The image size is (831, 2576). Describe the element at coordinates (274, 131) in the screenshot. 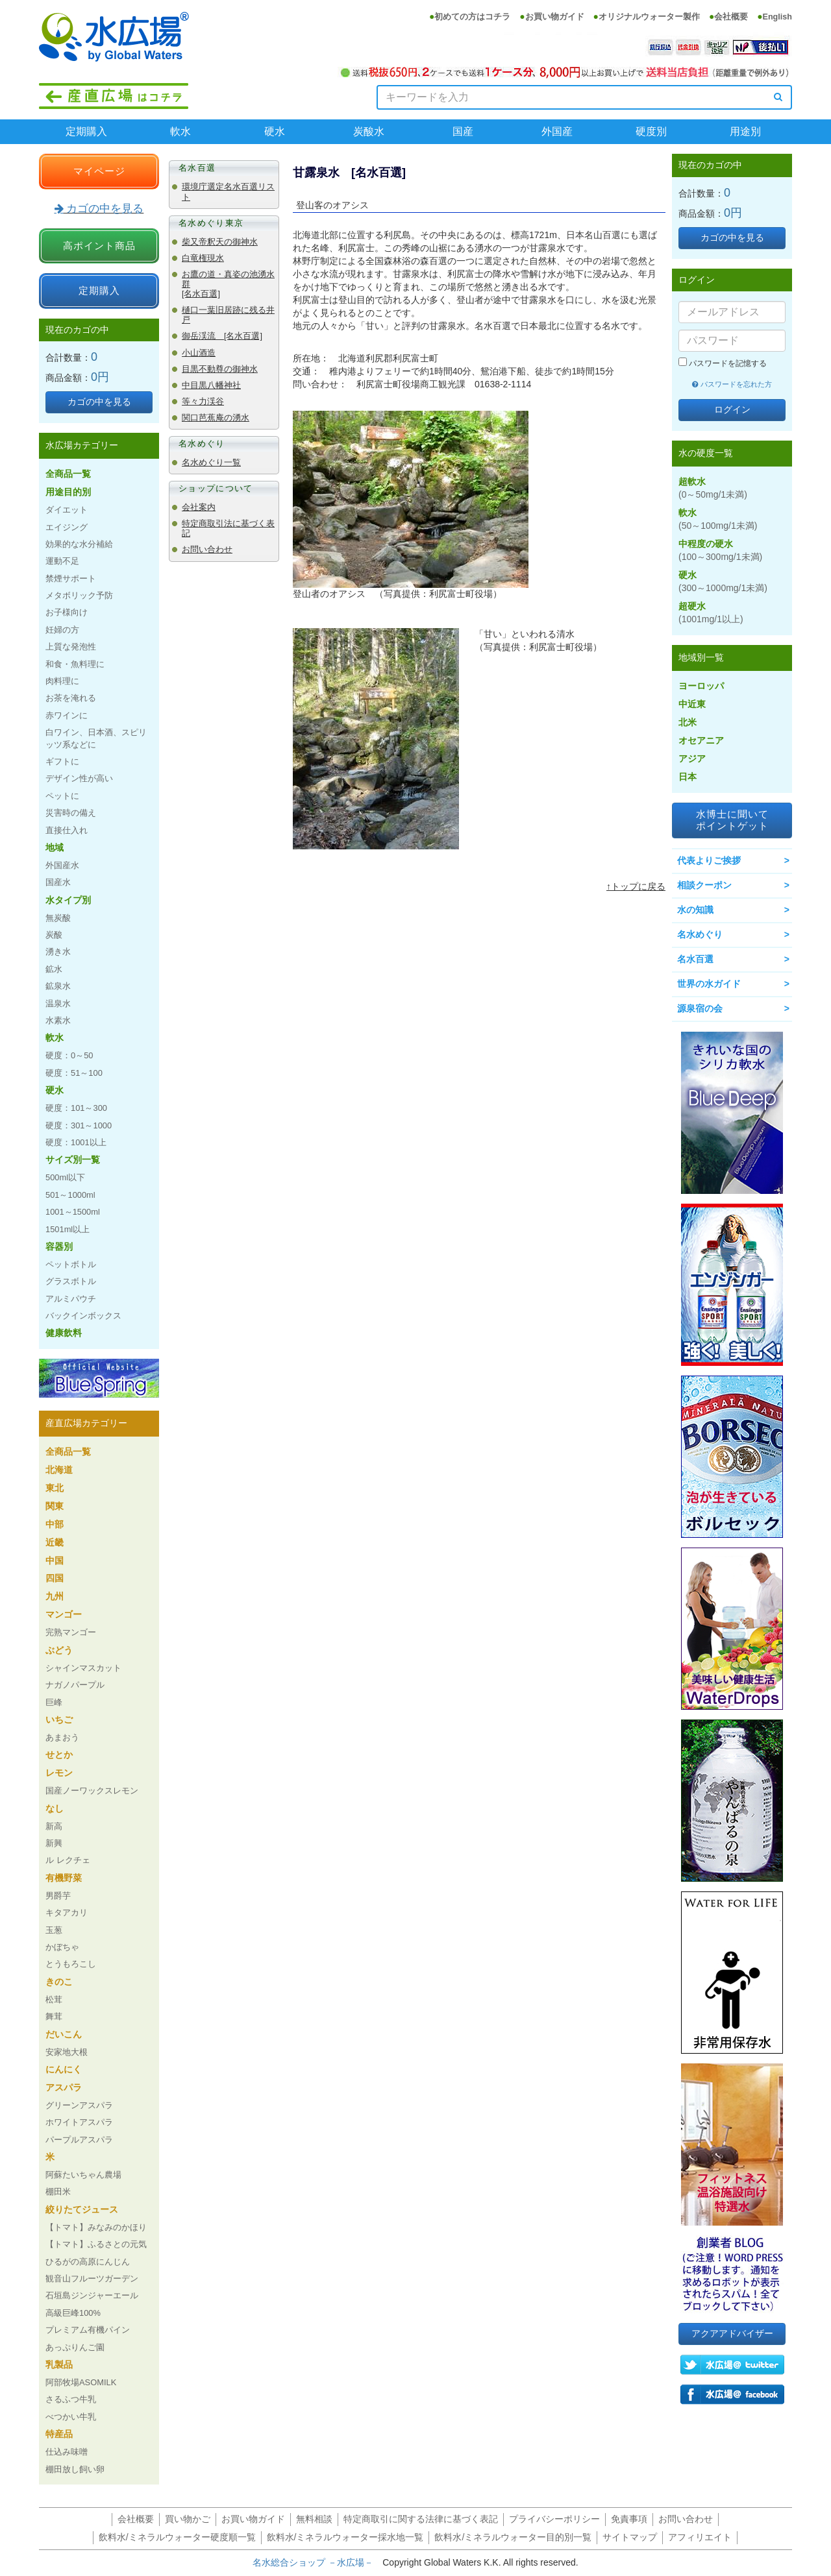

I see `硬水` at that location.